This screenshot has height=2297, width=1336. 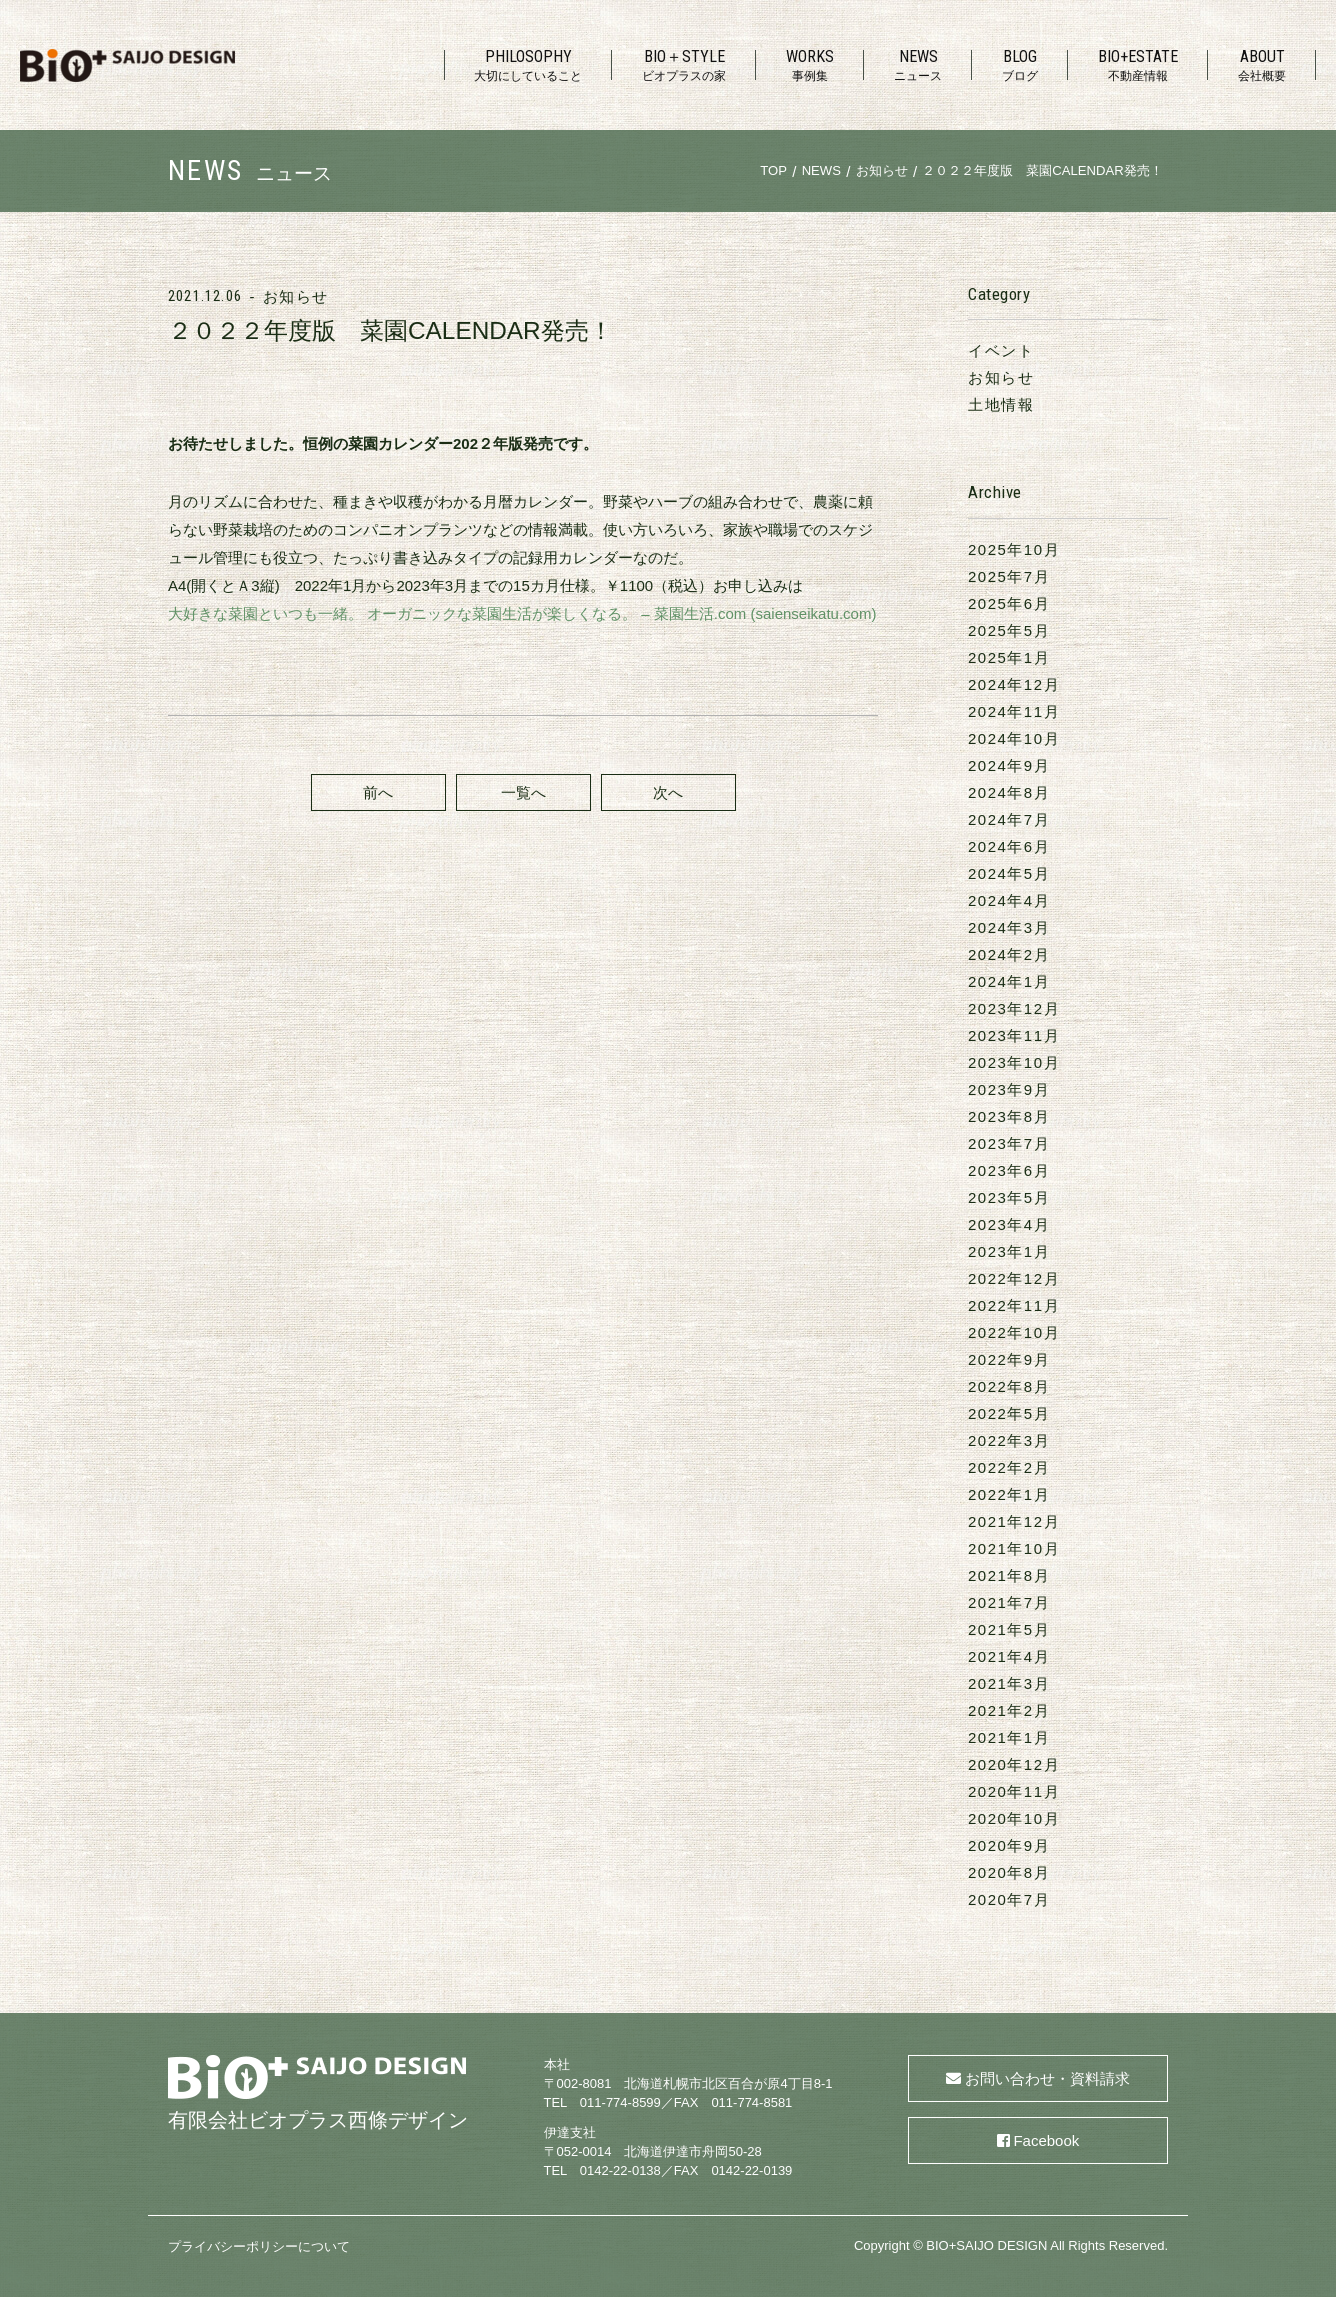 I want to click on Facebook, so click(x=1046, y=2140).